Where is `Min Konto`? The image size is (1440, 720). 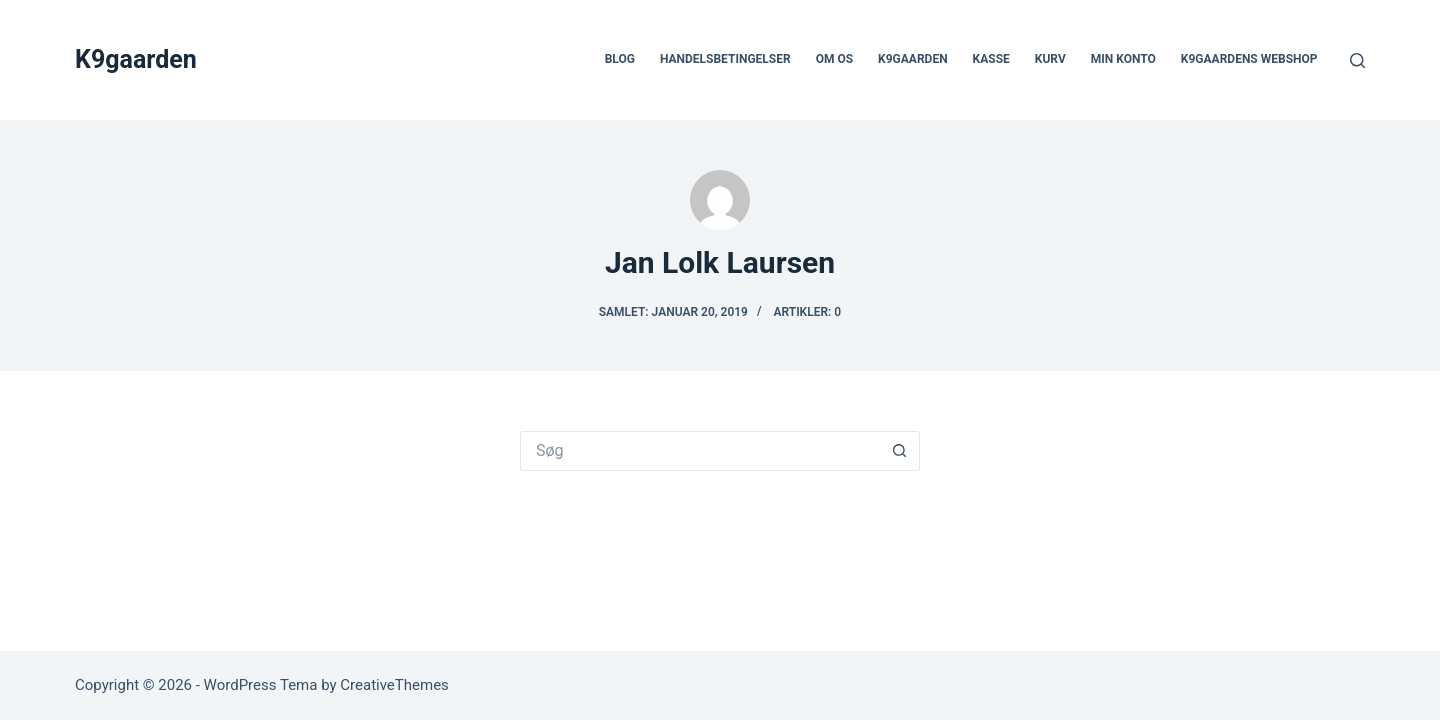
Min Konto is located at coordinates (1123, 59).